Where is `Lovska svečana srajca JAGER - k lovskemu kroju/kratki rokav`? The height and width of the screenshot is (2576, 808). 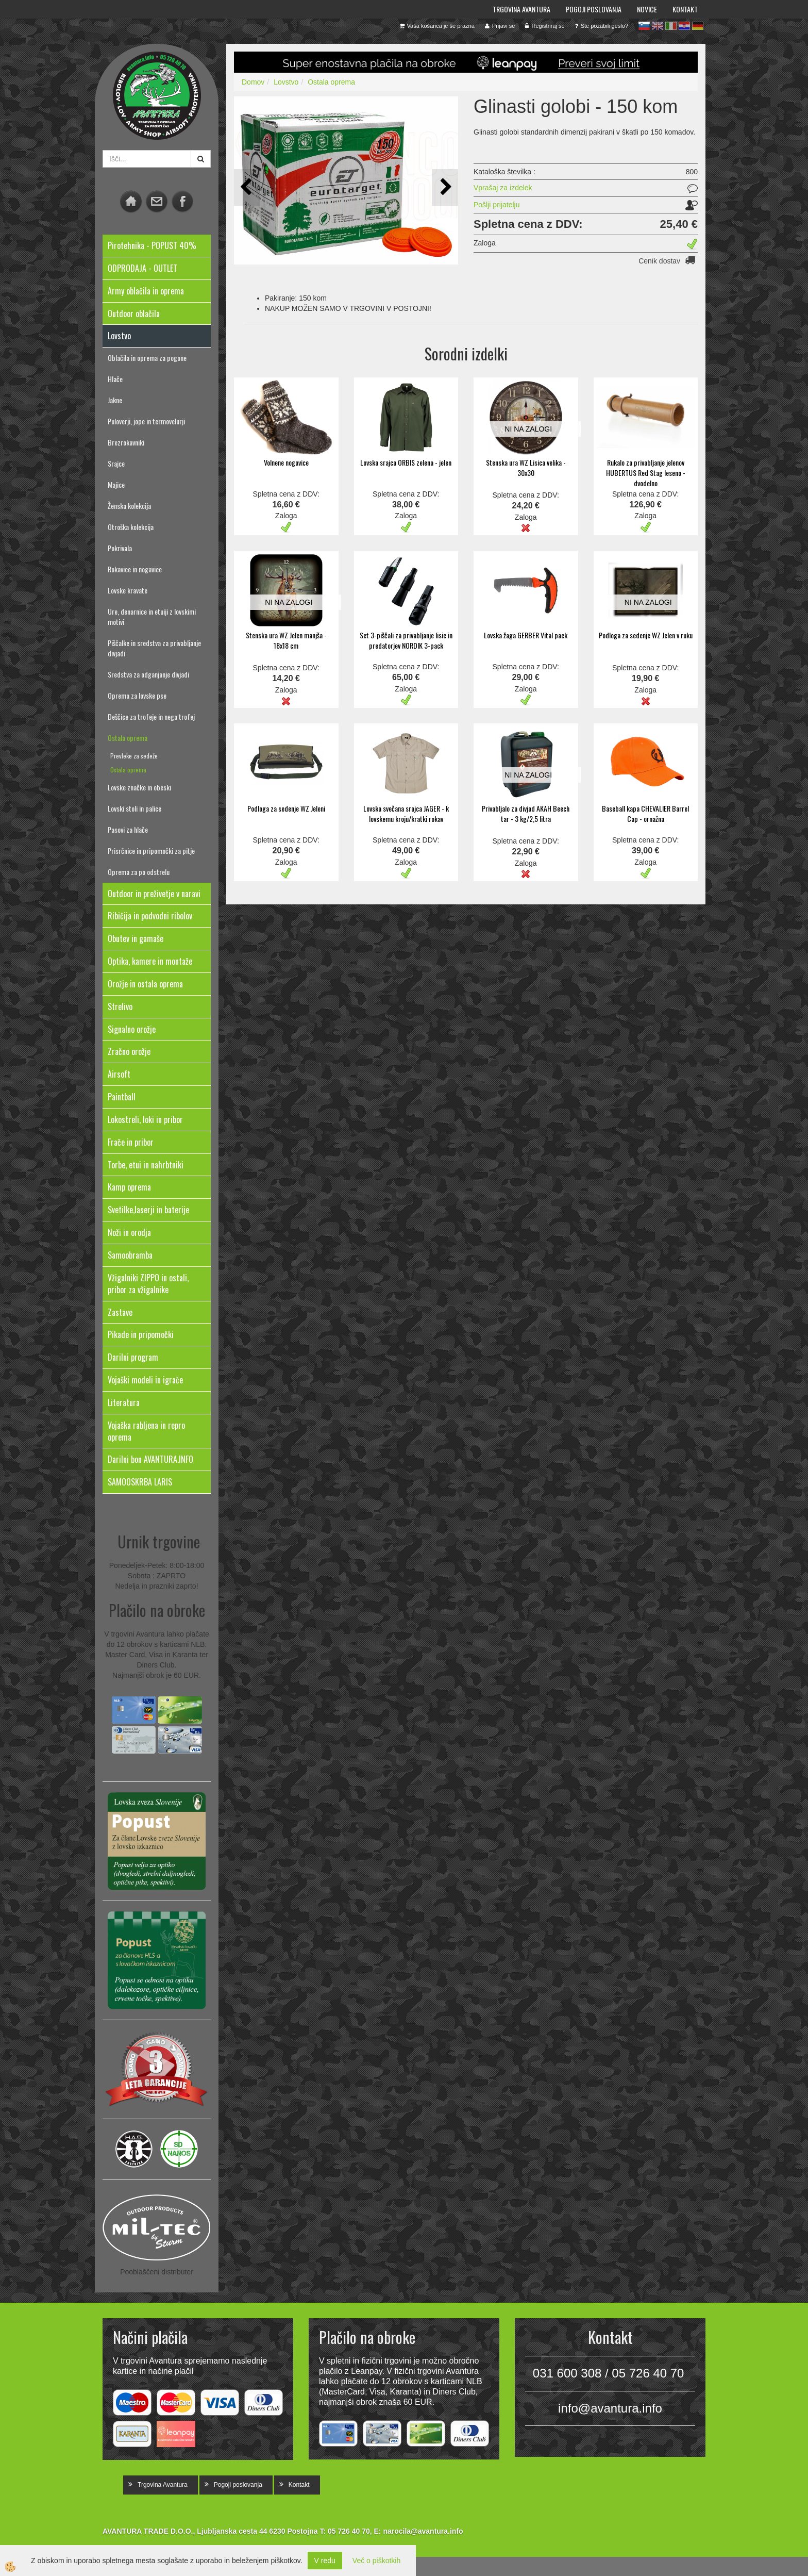
Lovska svečana srajca JAGER - k lovskemu kroju/kratki rokav is located at coordinates (406, 813).